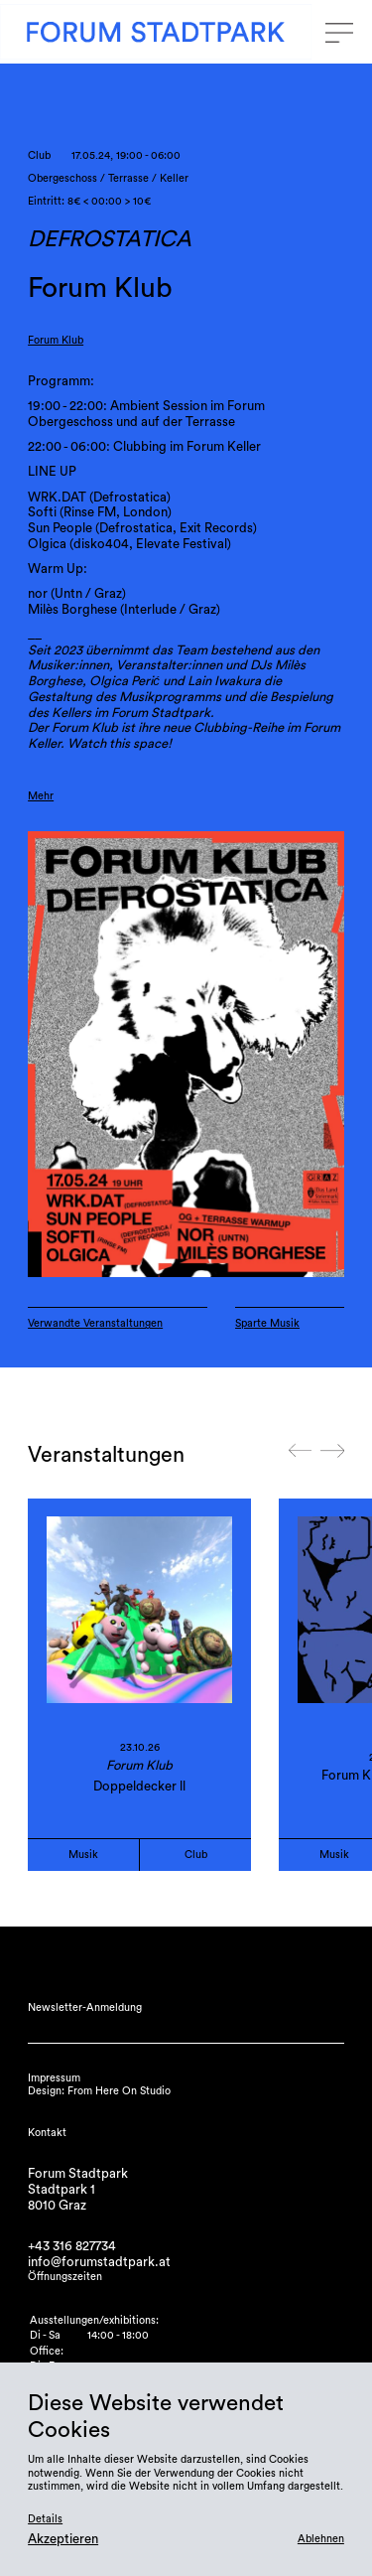  Describe the element at coordinates (99, 2090) in the screenshot. I see `Design: From Here On Studio` at that location.